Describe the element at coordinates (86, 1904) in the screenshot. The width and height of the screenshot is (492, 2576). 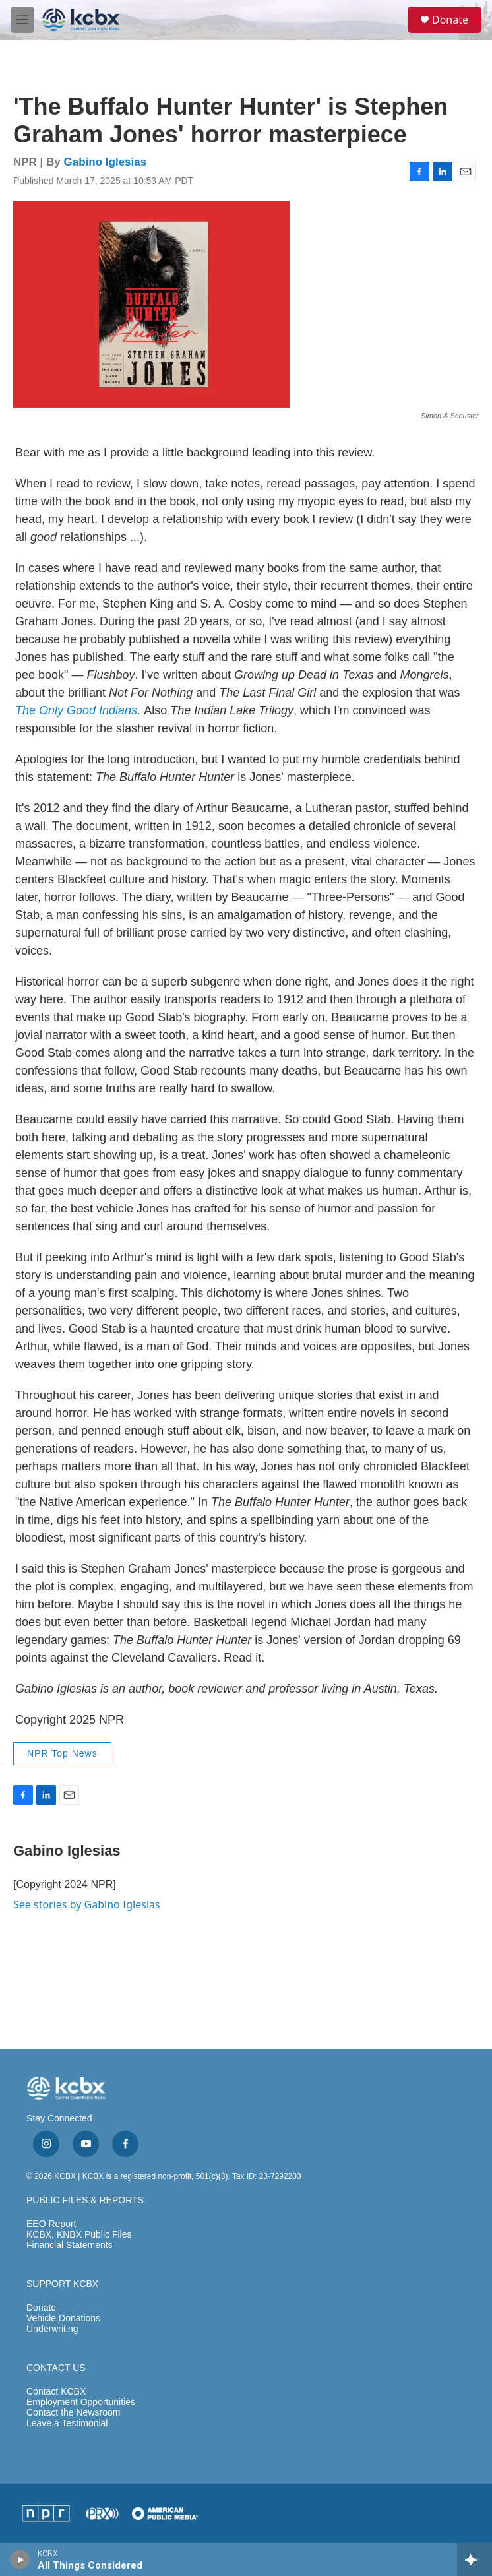
I see `See stories by Gabino Iglesias` at that location.